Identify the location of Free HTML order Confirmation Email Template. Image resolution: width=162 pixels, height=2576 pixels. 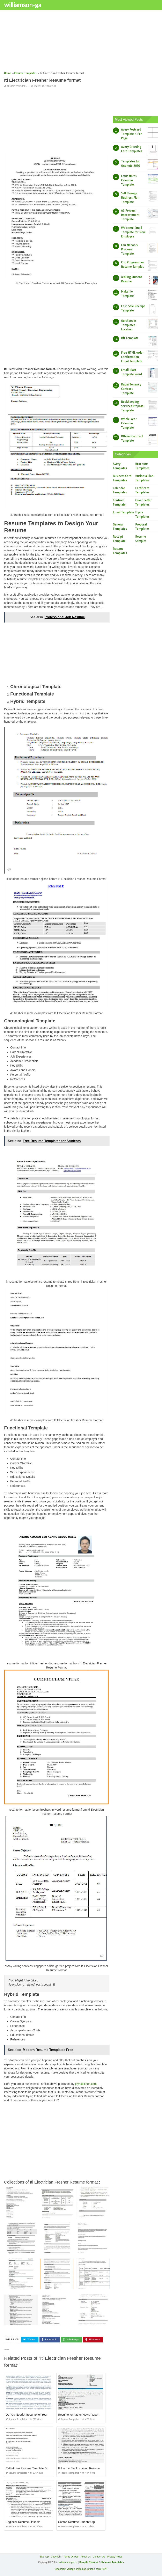
(132, 357).